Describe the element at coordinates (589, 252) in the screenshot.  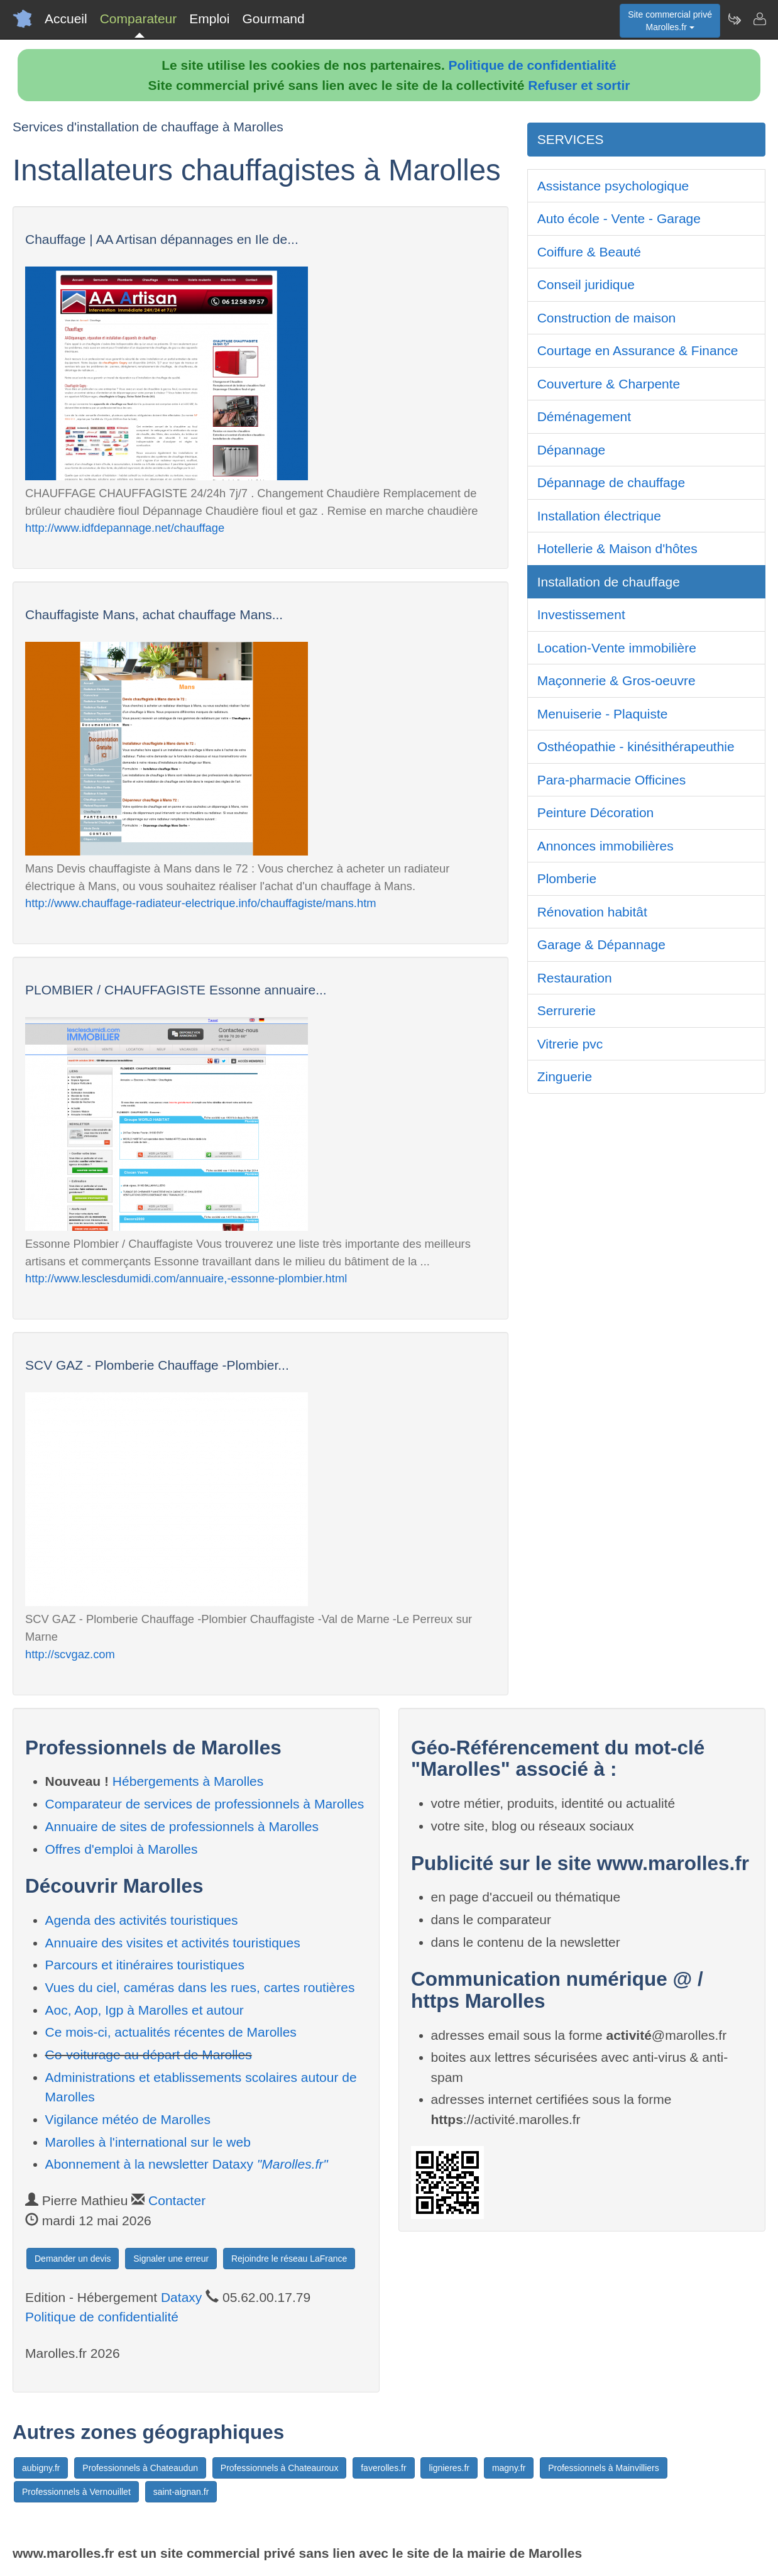
I see `Coiffure & Beauté` at that location.